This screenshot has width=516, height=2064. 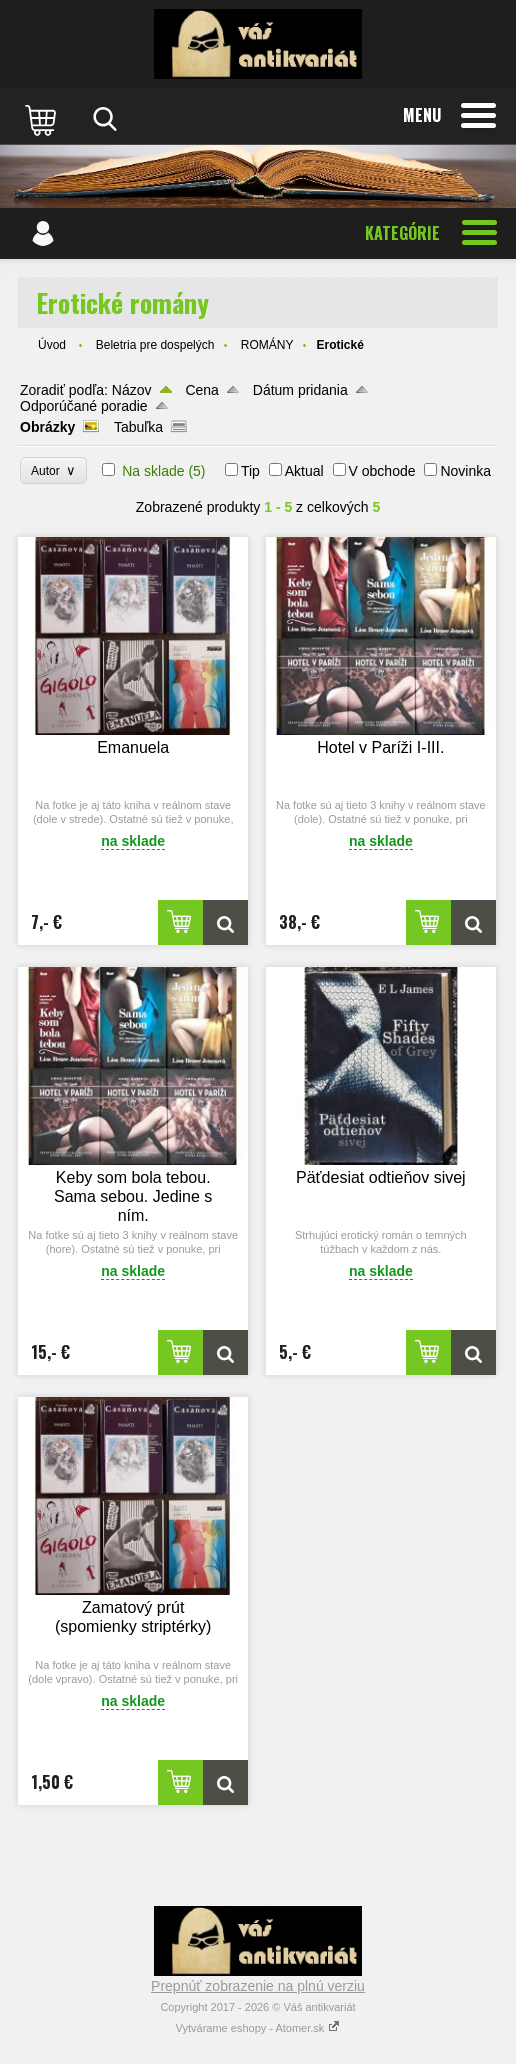 I want to click on V obchode, so click(x=382, y=471).